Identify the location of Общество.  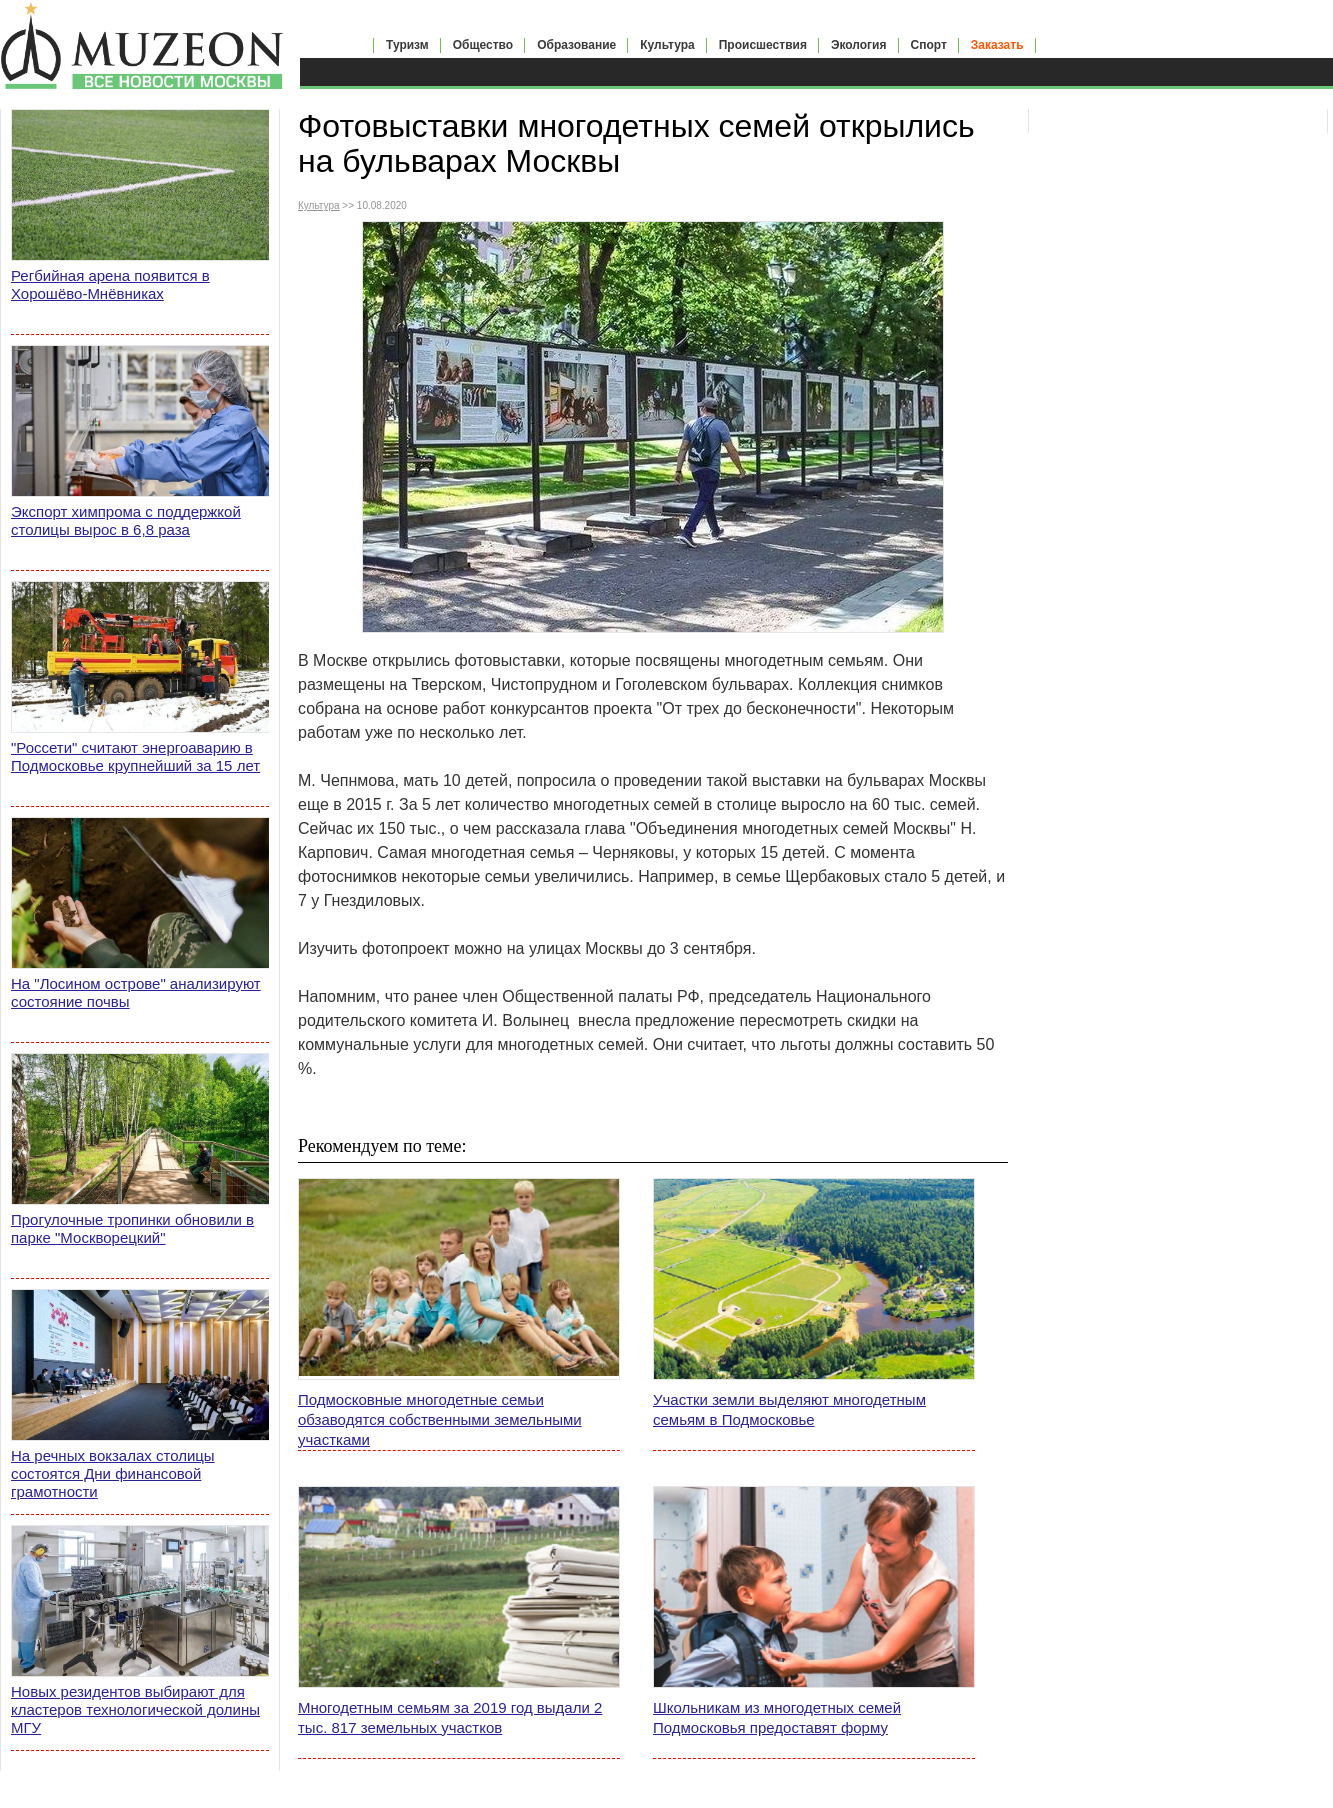
(483, 45).